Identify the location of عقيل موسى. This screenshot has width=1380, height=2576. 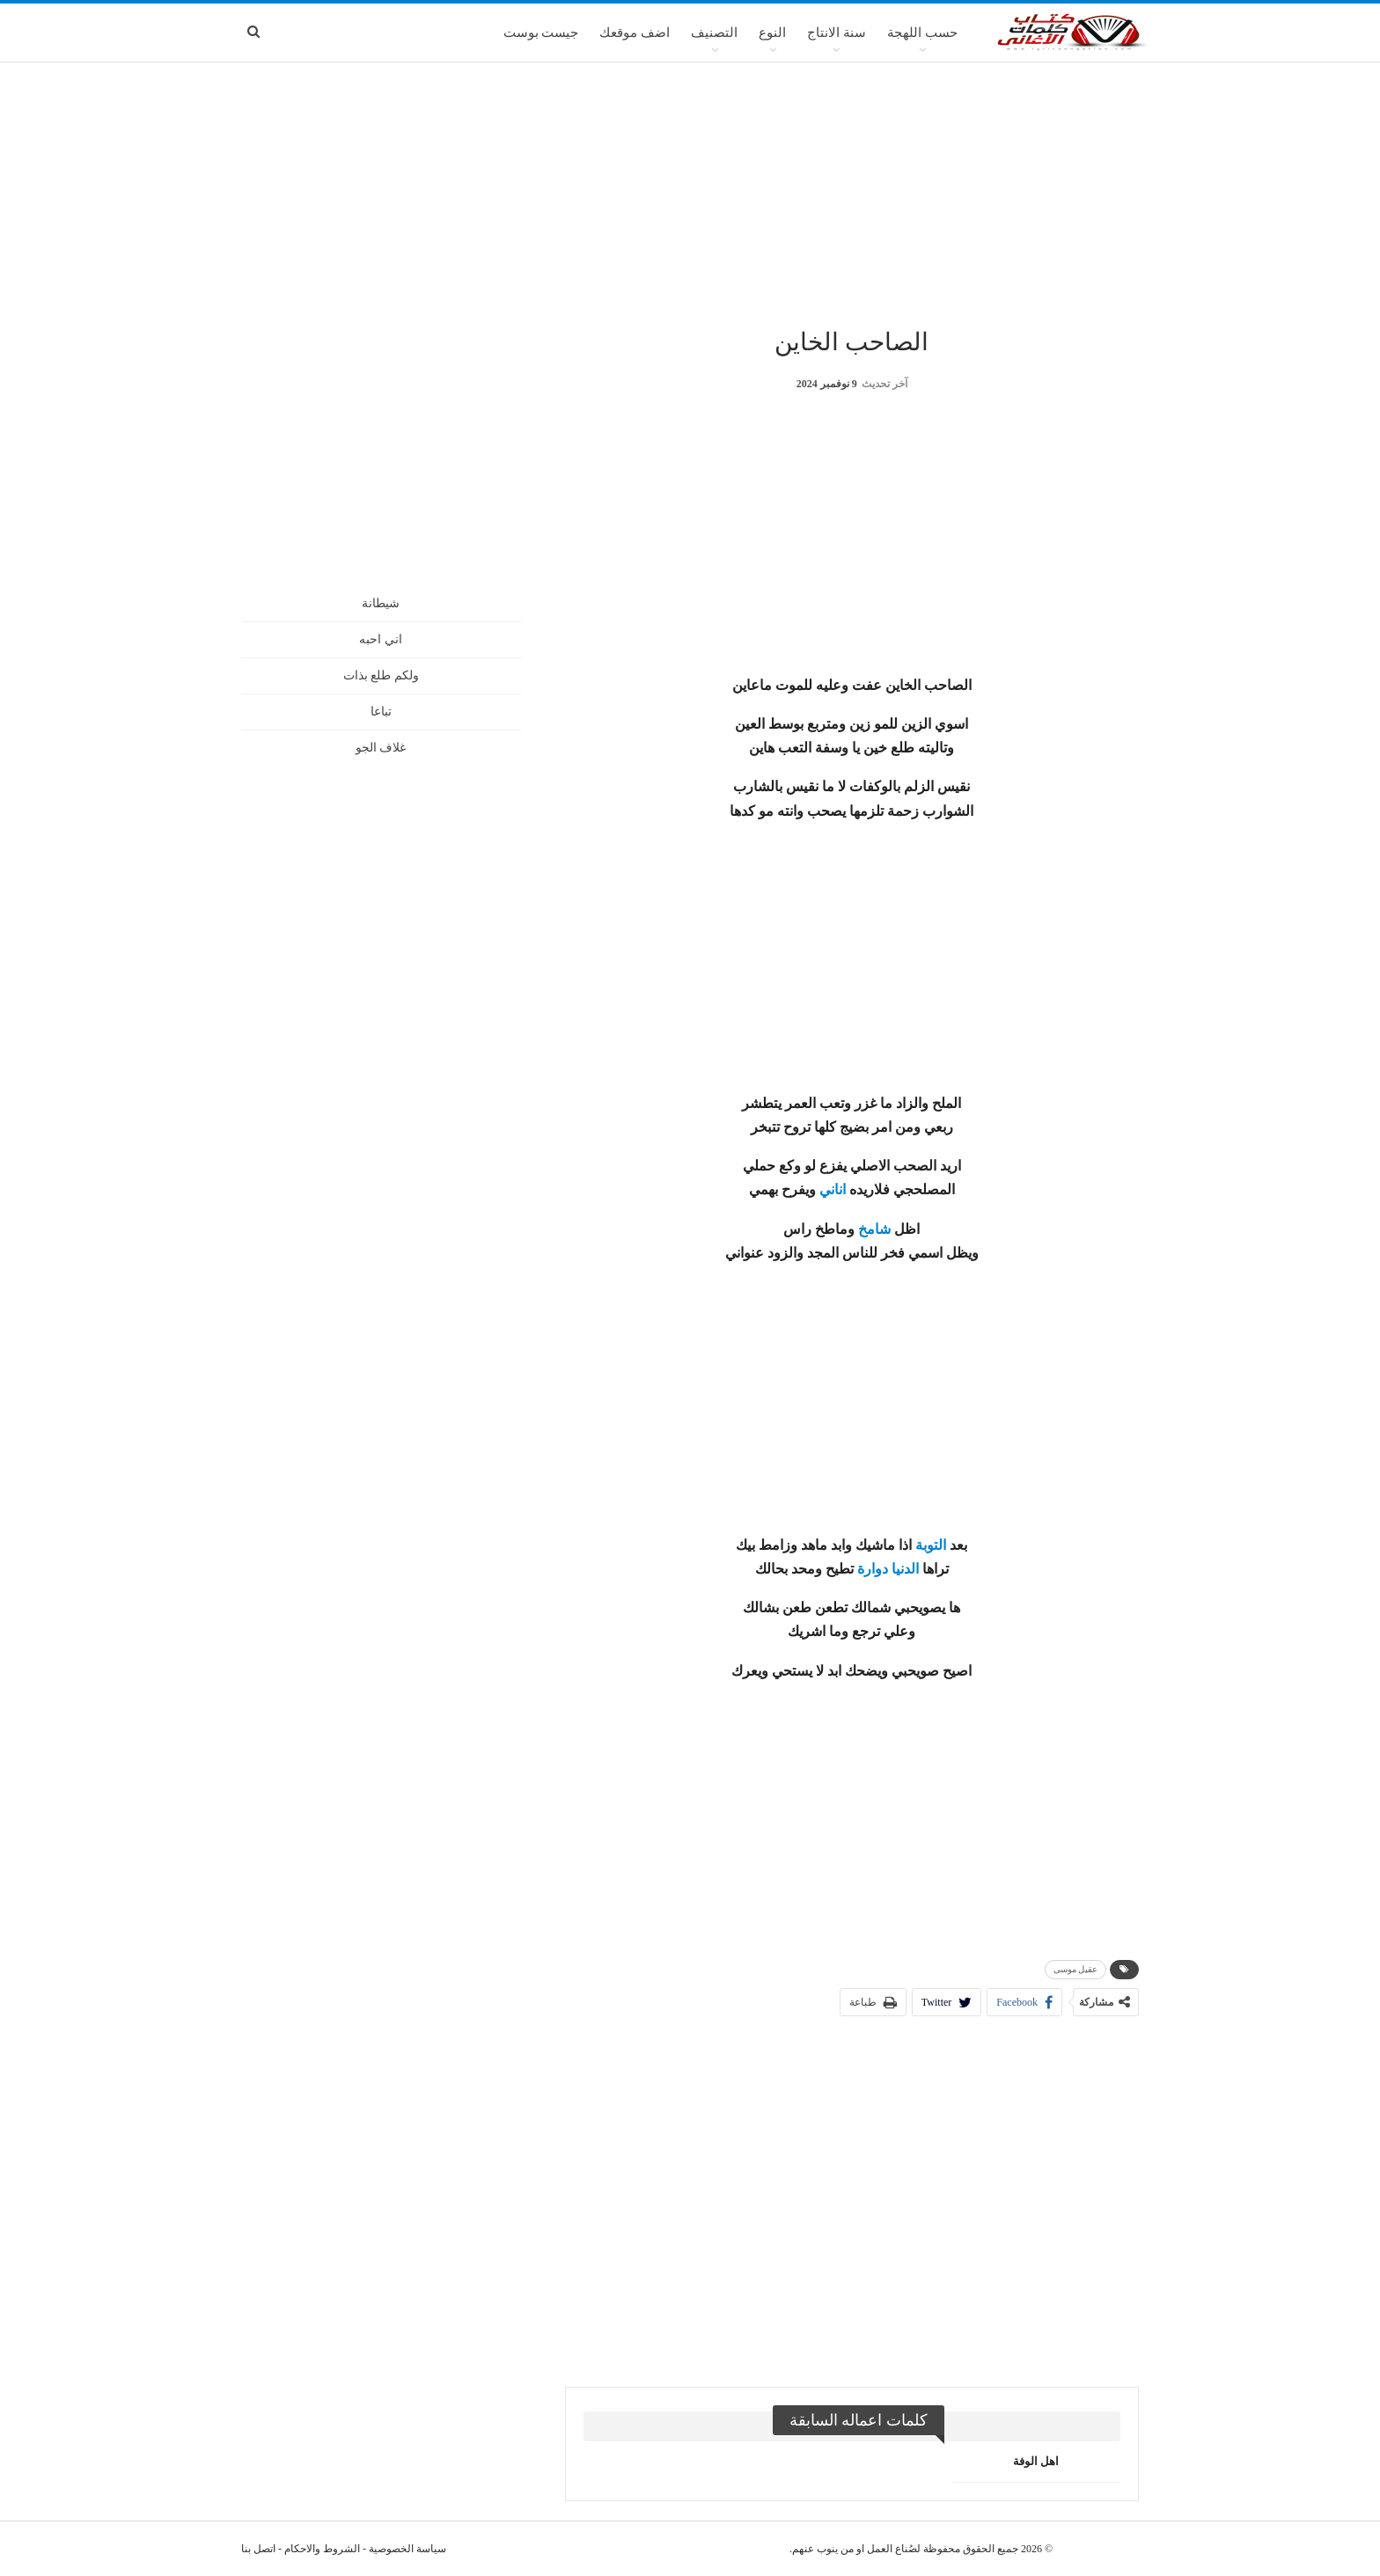
(1075, 1969).